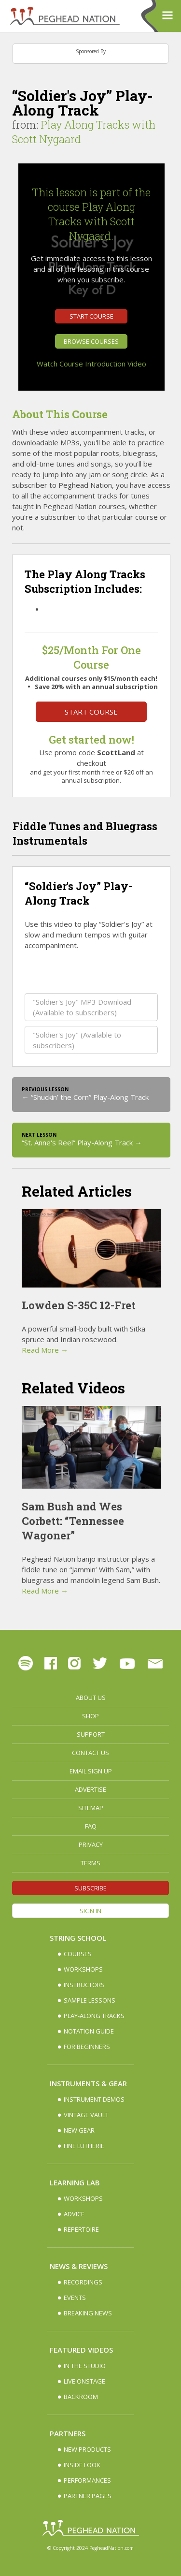 Image resolution: width=181 pixels, height=2576 pixels. Describe the element at coordinates (90, 1752) in the screenshot. I see `Contact Us` at that location.